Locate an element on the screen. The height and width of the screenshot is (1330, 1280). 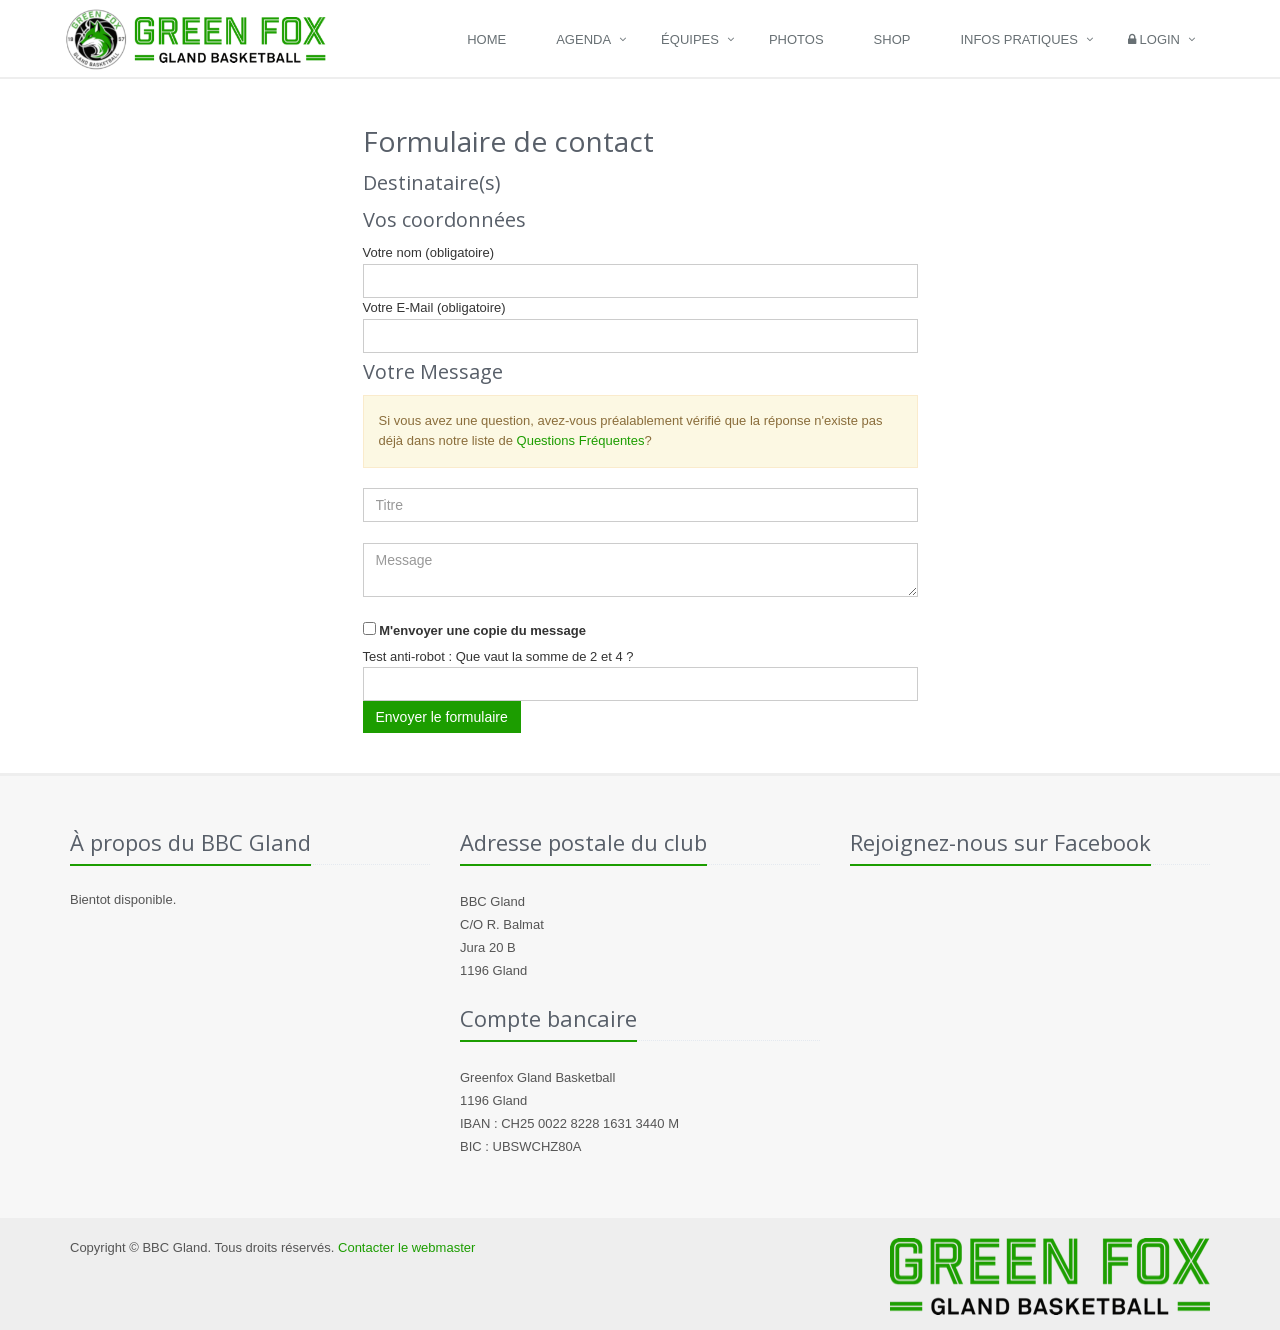
Agenda is located at coordinates (583, 39).